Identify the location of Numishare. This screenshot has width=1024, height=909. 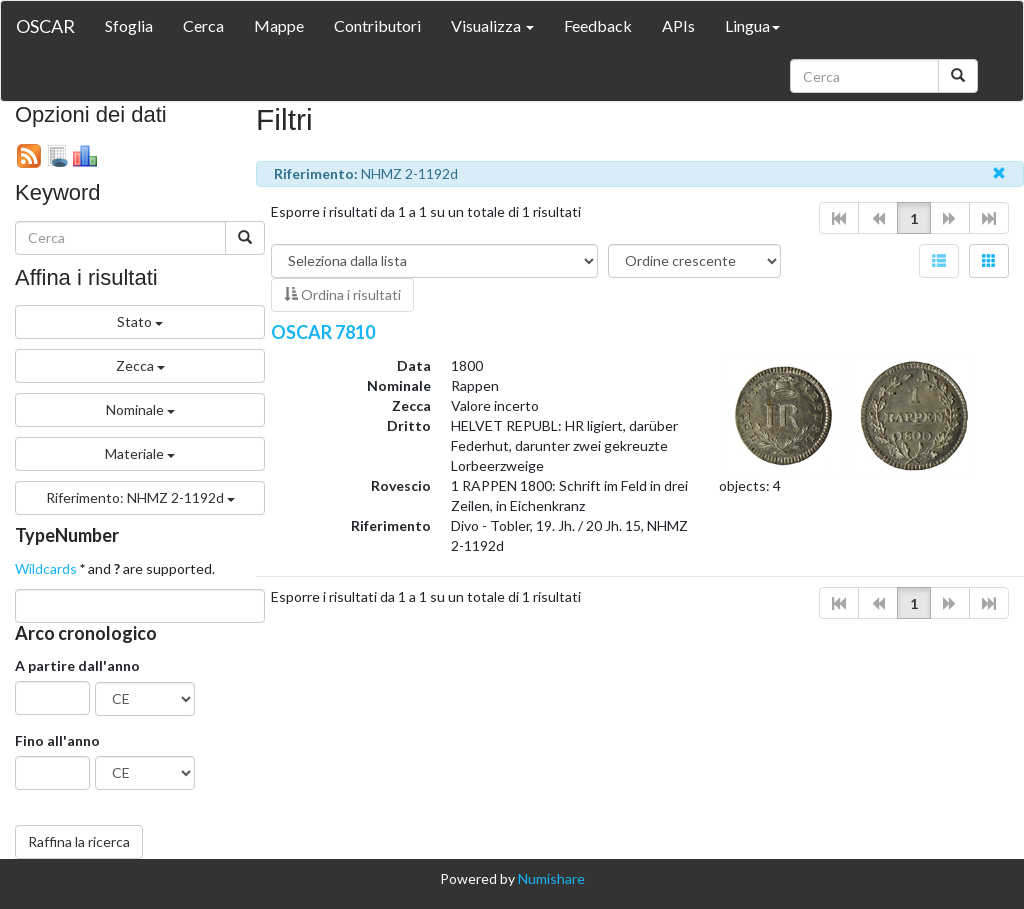
(551, 878).